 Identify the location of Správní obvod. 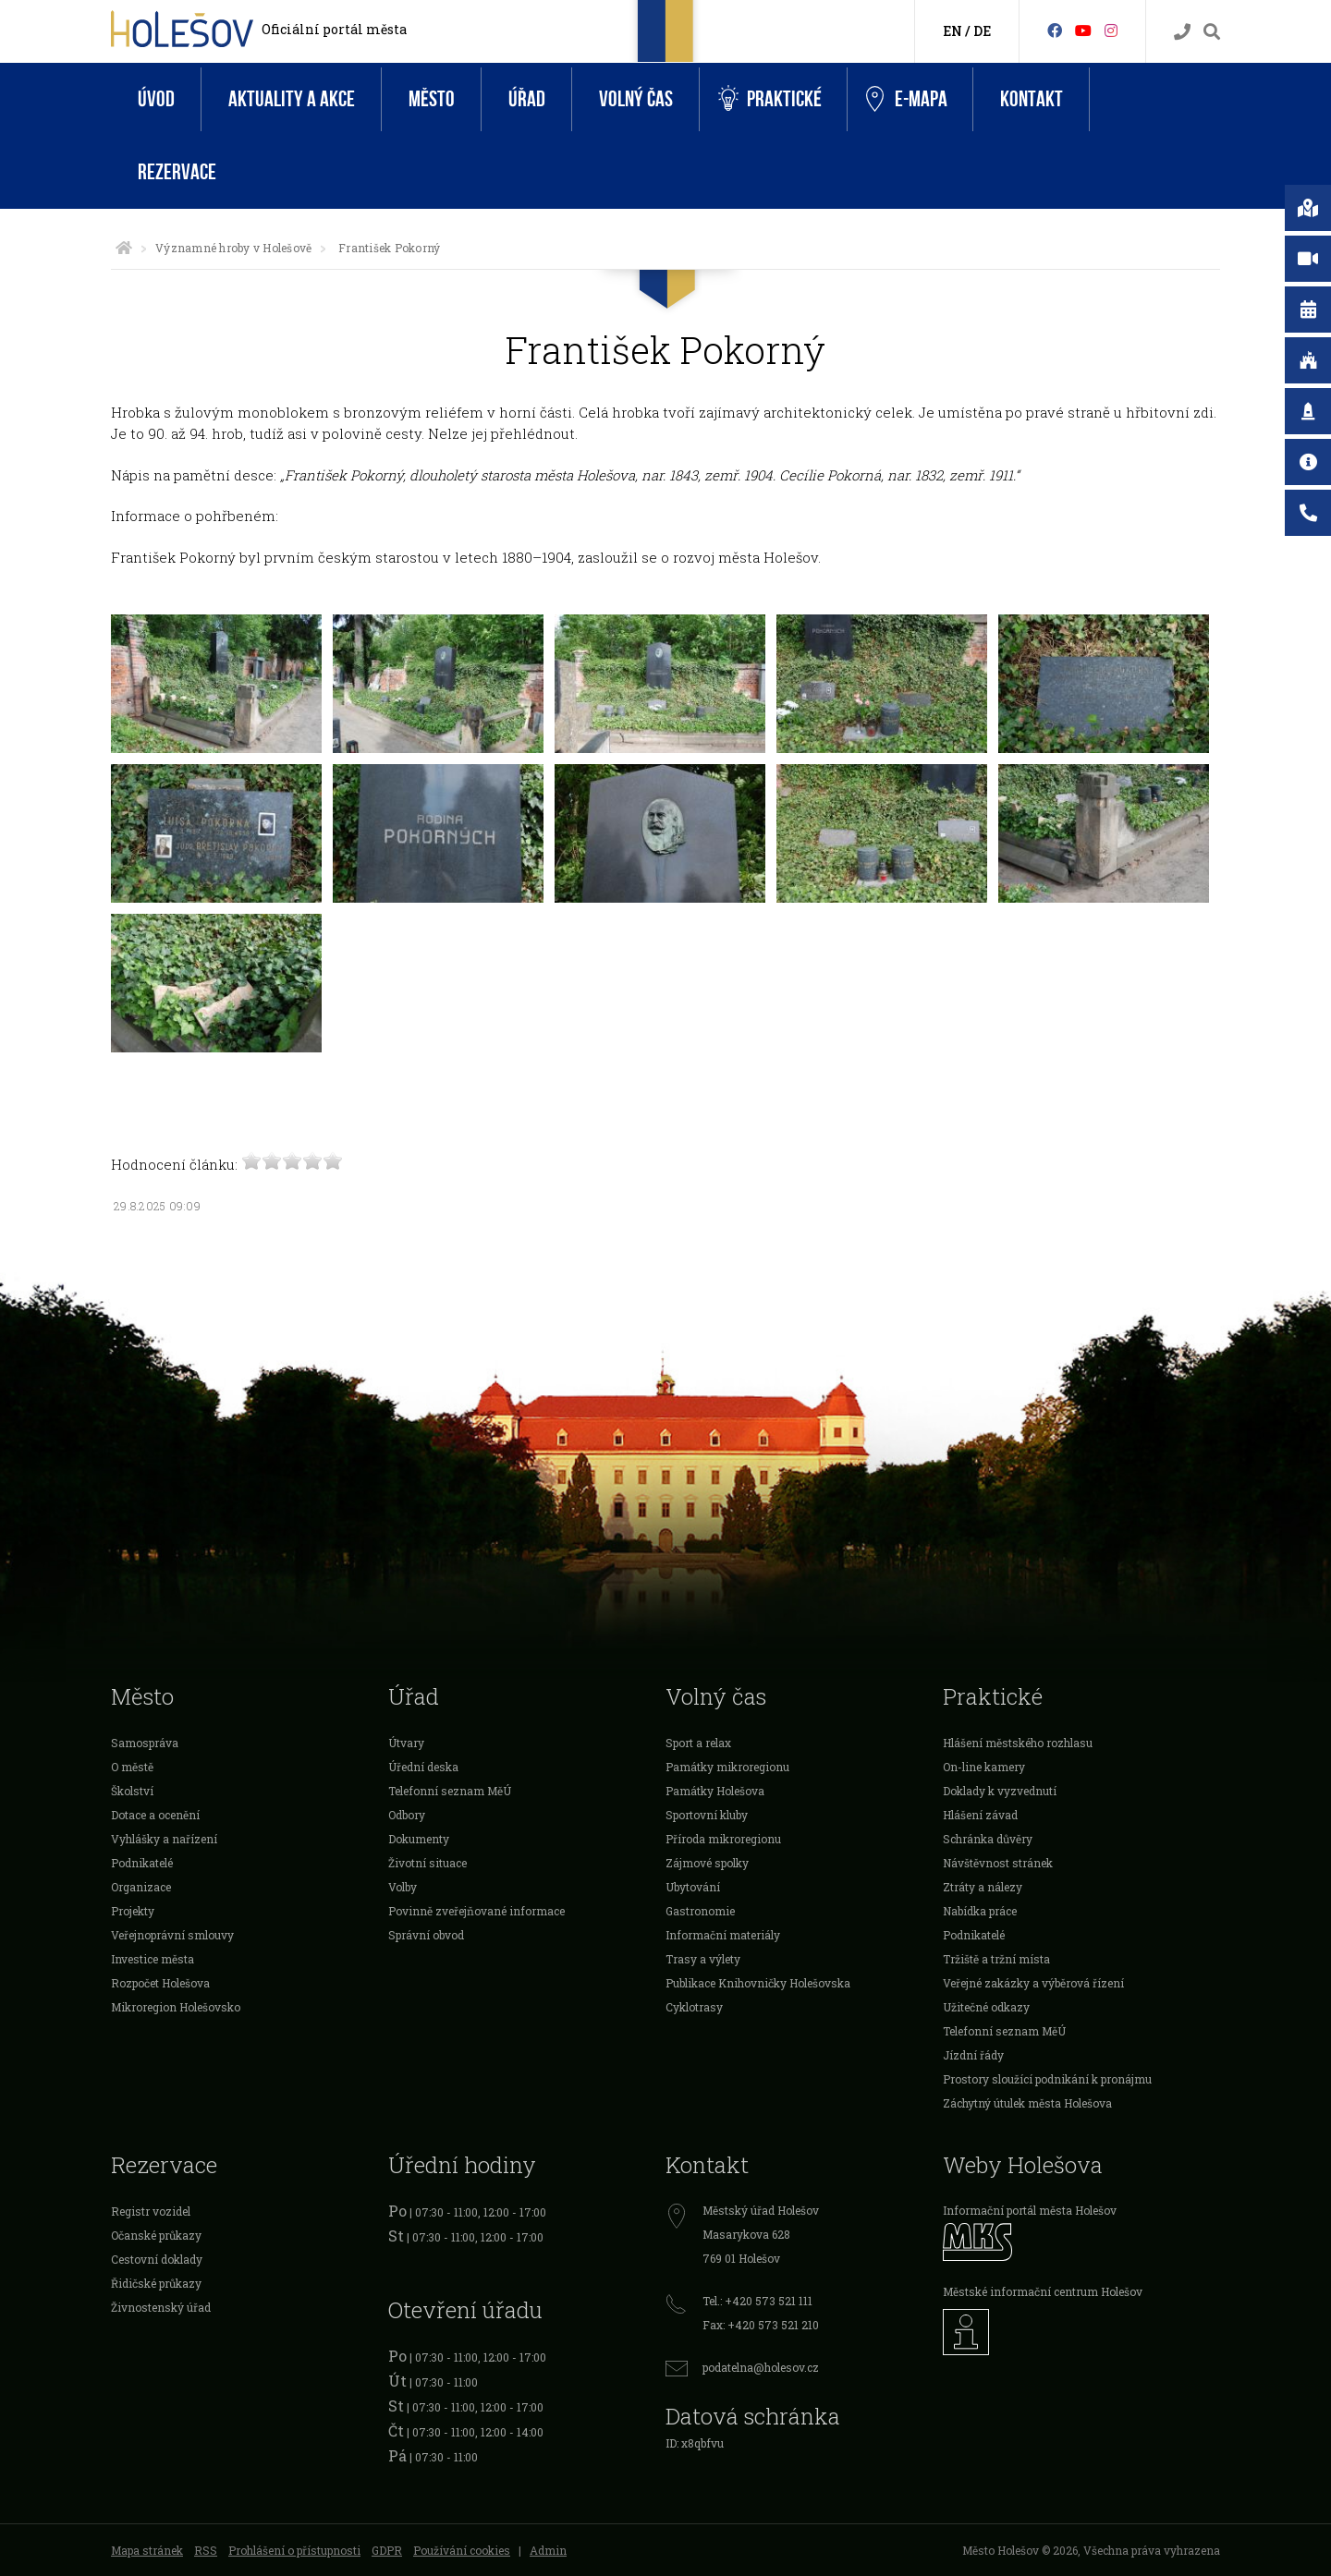
(426, 1934).